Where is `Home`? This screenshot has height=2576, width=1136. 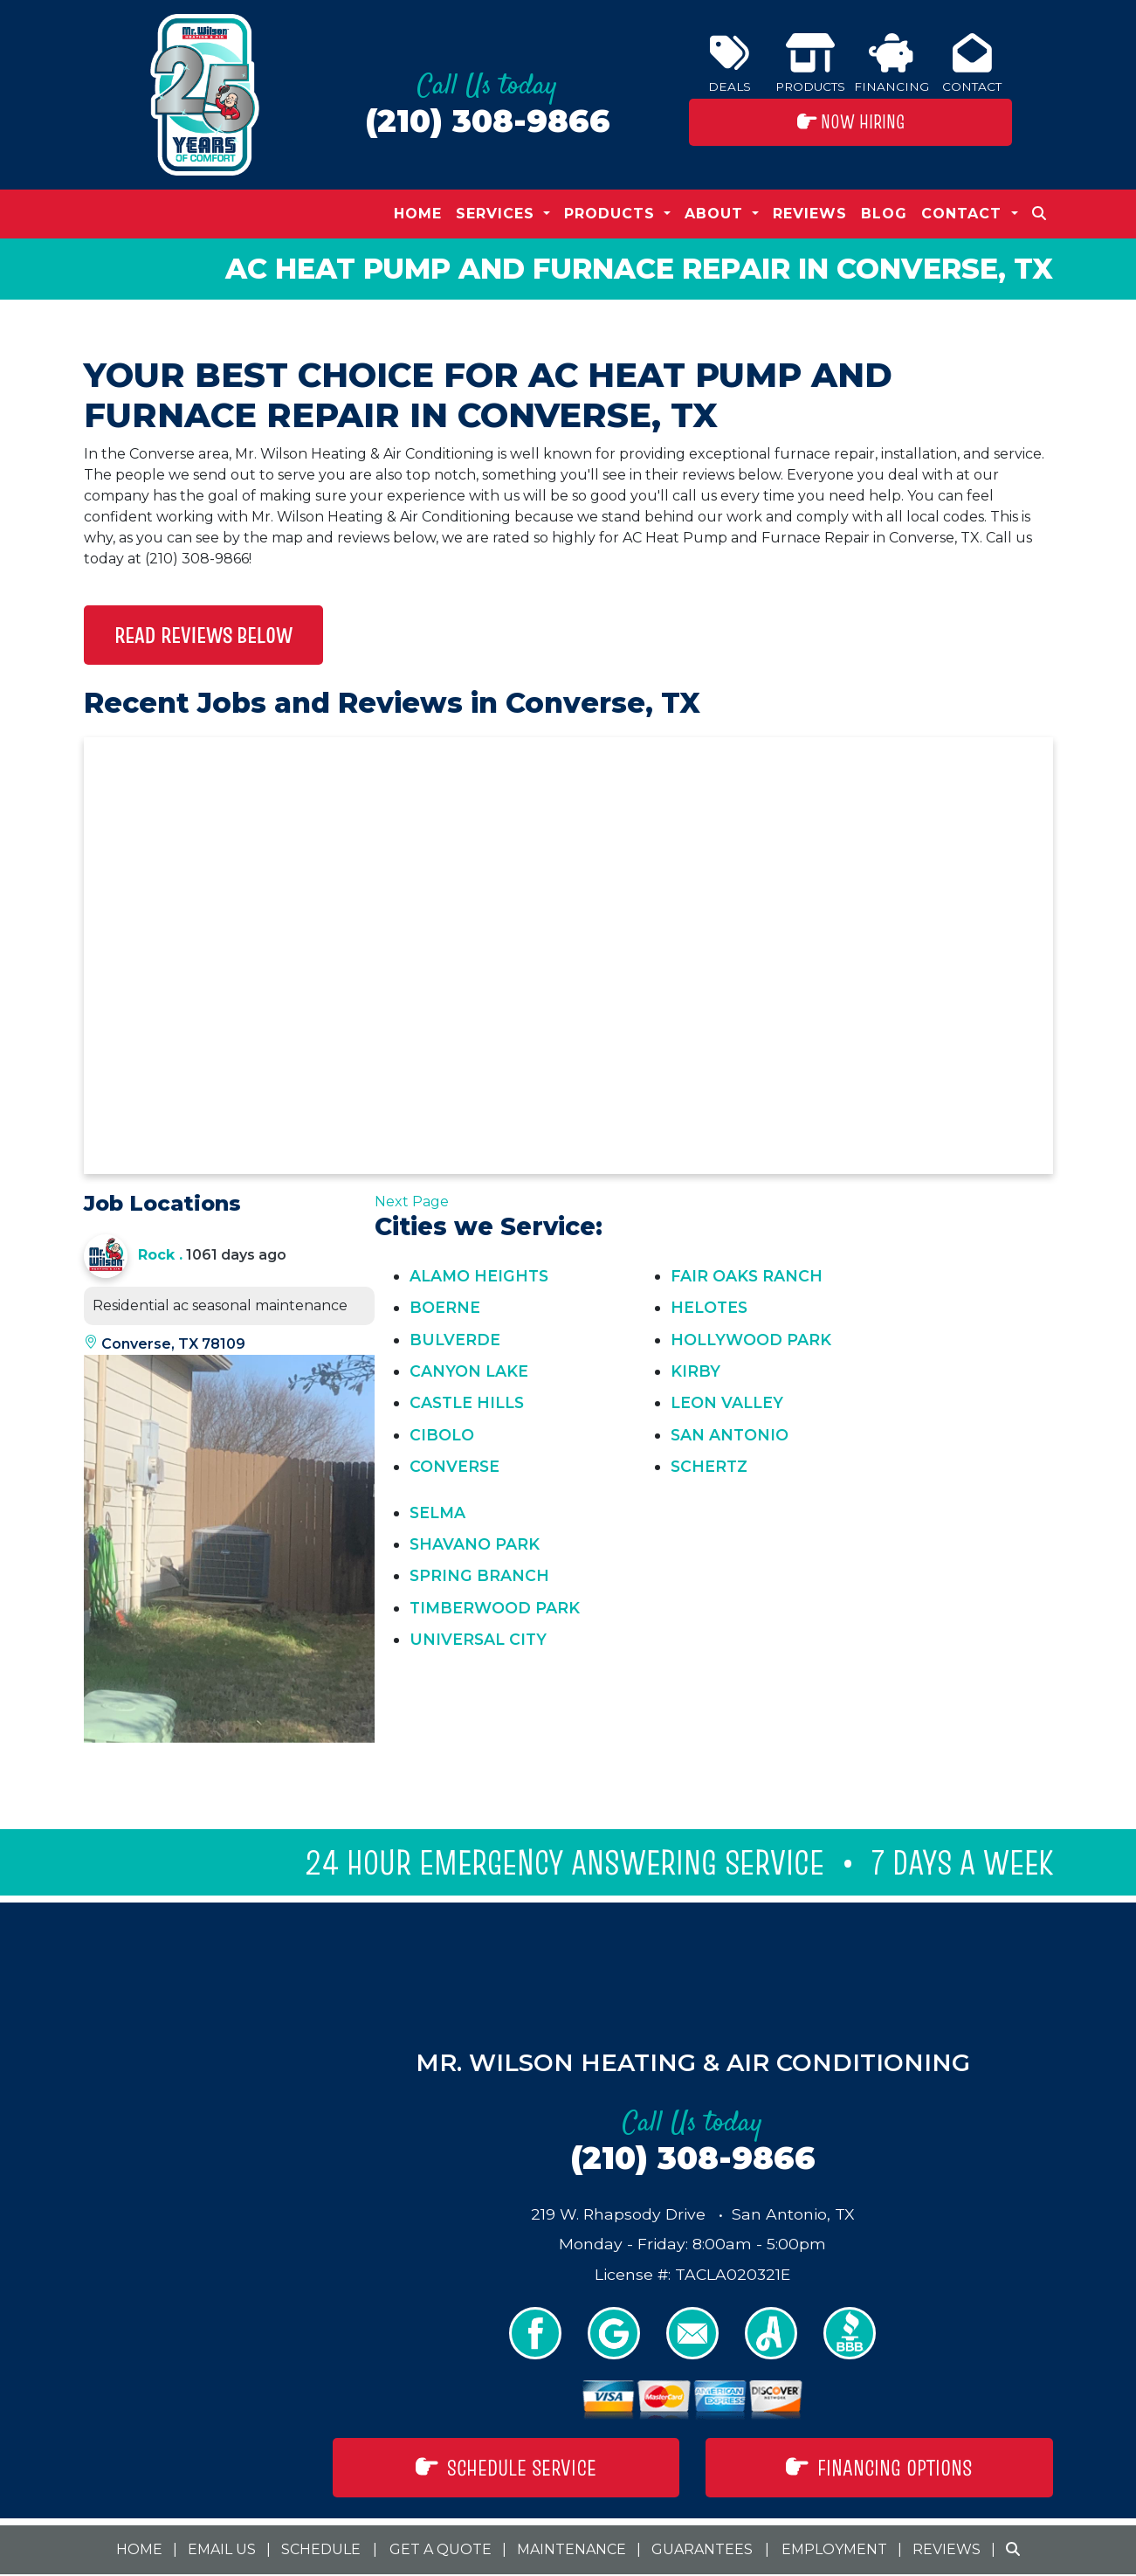
Home is located at coordinates (418, 213).